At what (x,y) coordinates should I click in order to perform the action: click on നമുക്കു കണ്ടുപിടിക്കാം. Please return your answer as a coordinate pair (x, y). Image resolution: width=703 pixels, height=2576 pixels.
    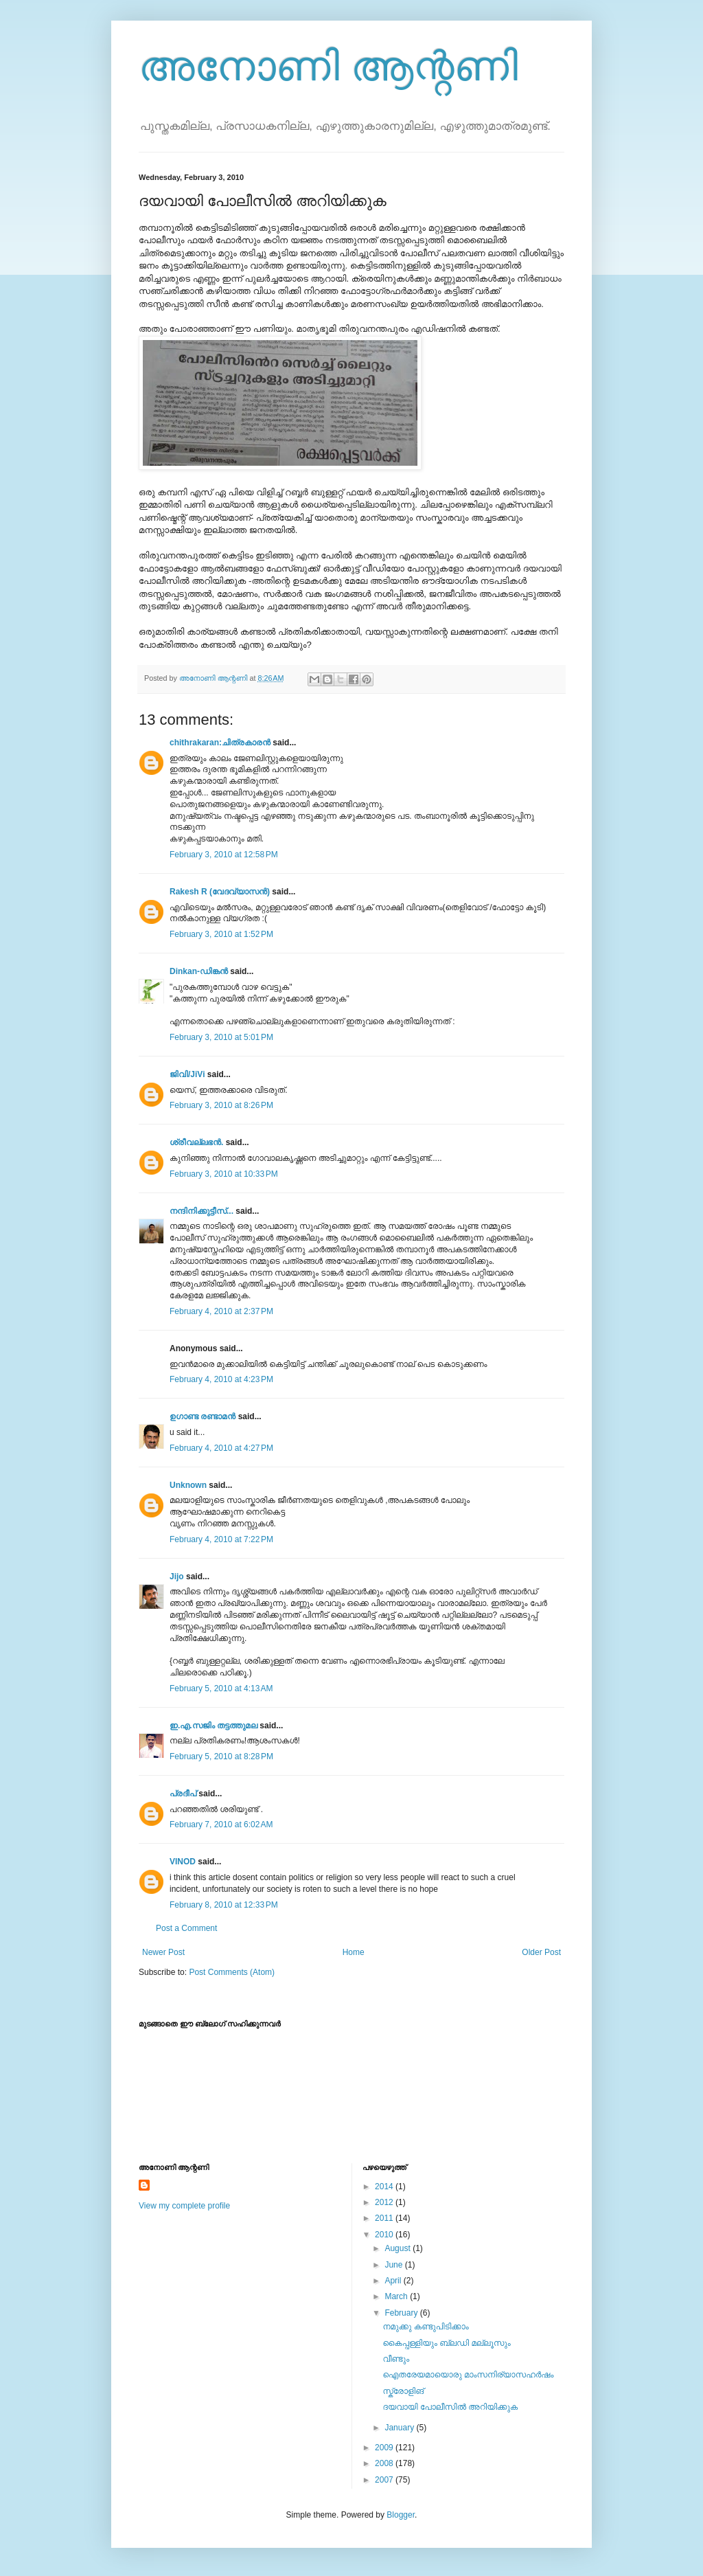
    Looking at the image, I should click on (425, 2326).